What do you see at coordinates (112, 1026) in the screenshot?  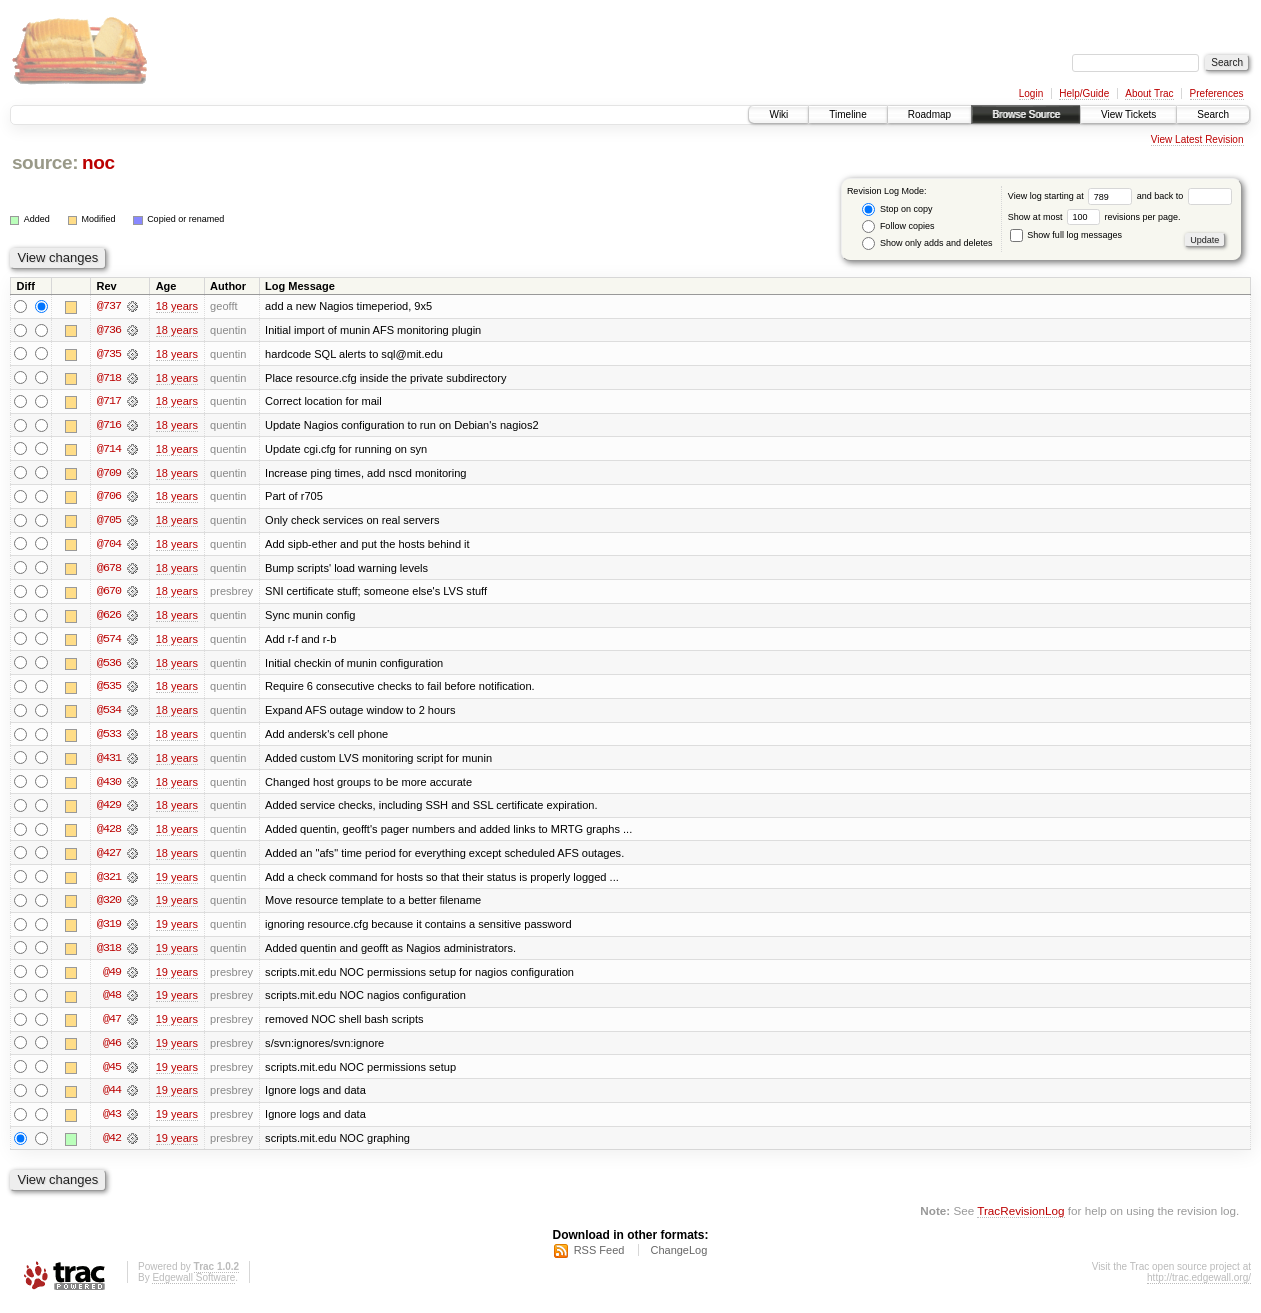 I see `@47` at bounding box center [112, 1026].